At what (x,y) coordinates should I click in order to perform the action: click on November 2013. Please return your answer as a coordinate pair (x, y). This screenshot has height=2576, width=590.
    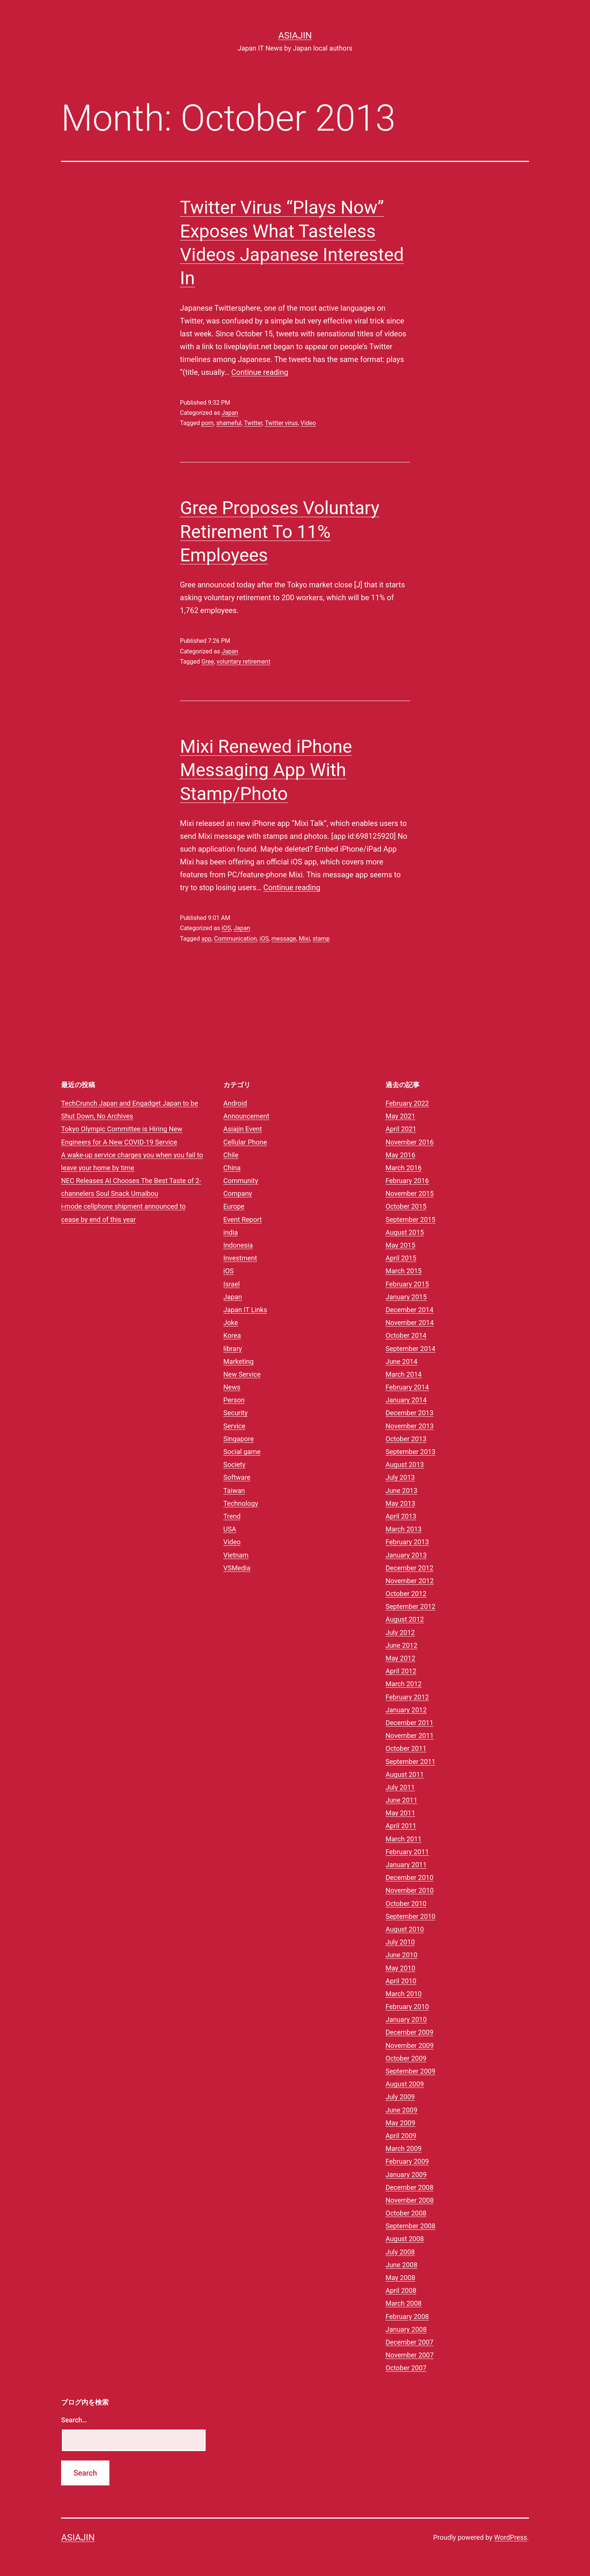
    Looking at the image, I should click on (410, 1426).